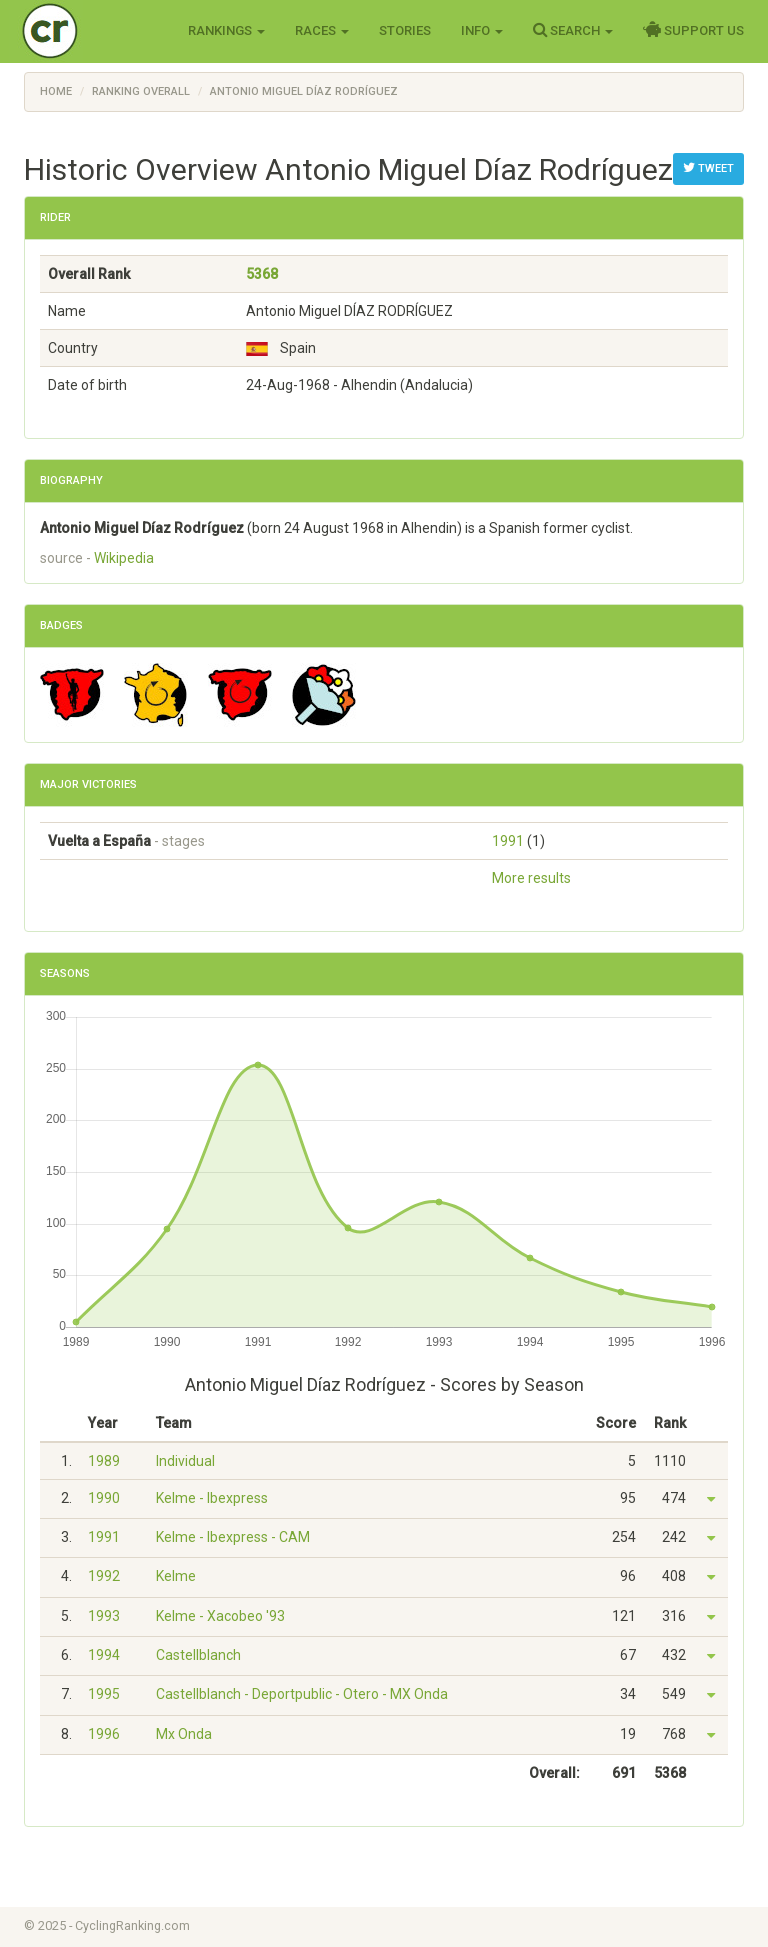 The height and width of the screenshot is (1947, 768). What do you see at coordinates (124, 558) in the screenshot?
I see `Wikipedia` at bounding box center [124, 558].